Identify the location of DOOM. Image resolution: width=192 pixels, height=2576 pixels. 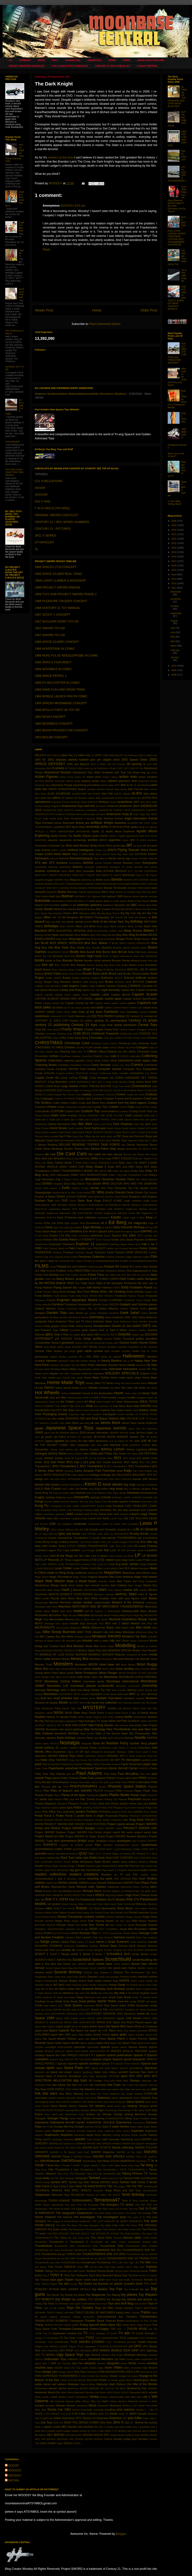
(153, 1188).